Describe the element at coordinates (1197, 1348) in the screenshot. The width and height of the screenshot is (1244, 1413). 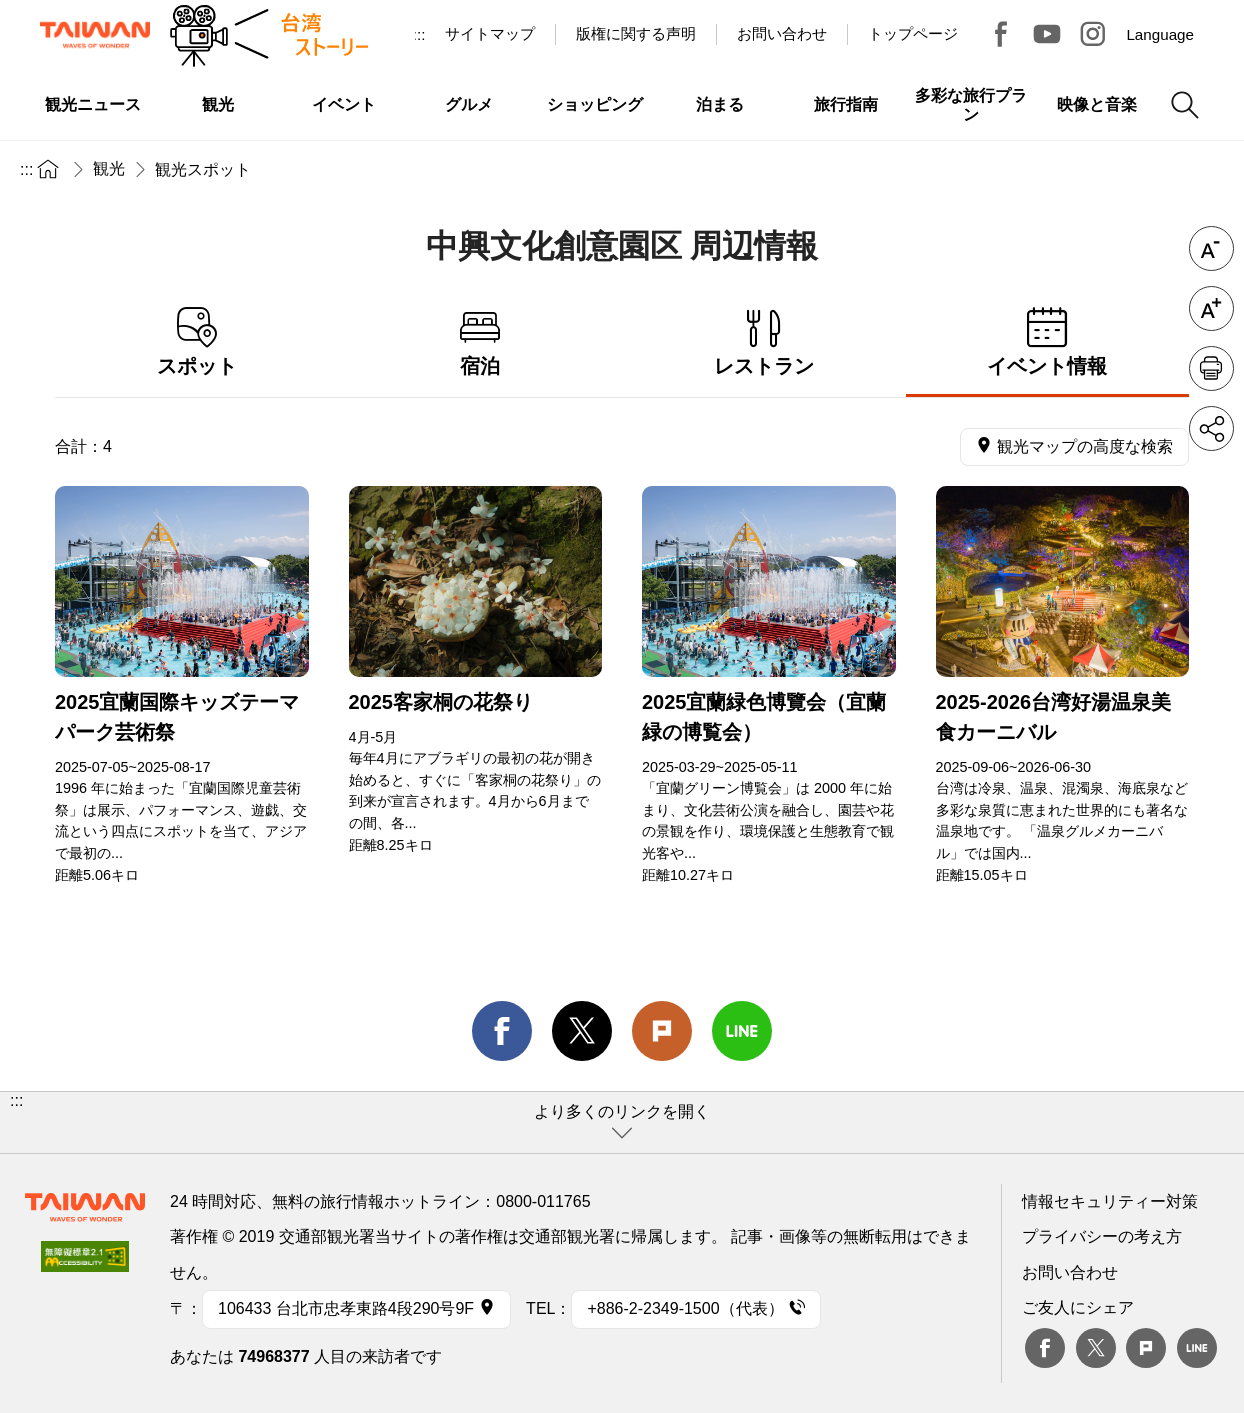
I see `Line` at that location.